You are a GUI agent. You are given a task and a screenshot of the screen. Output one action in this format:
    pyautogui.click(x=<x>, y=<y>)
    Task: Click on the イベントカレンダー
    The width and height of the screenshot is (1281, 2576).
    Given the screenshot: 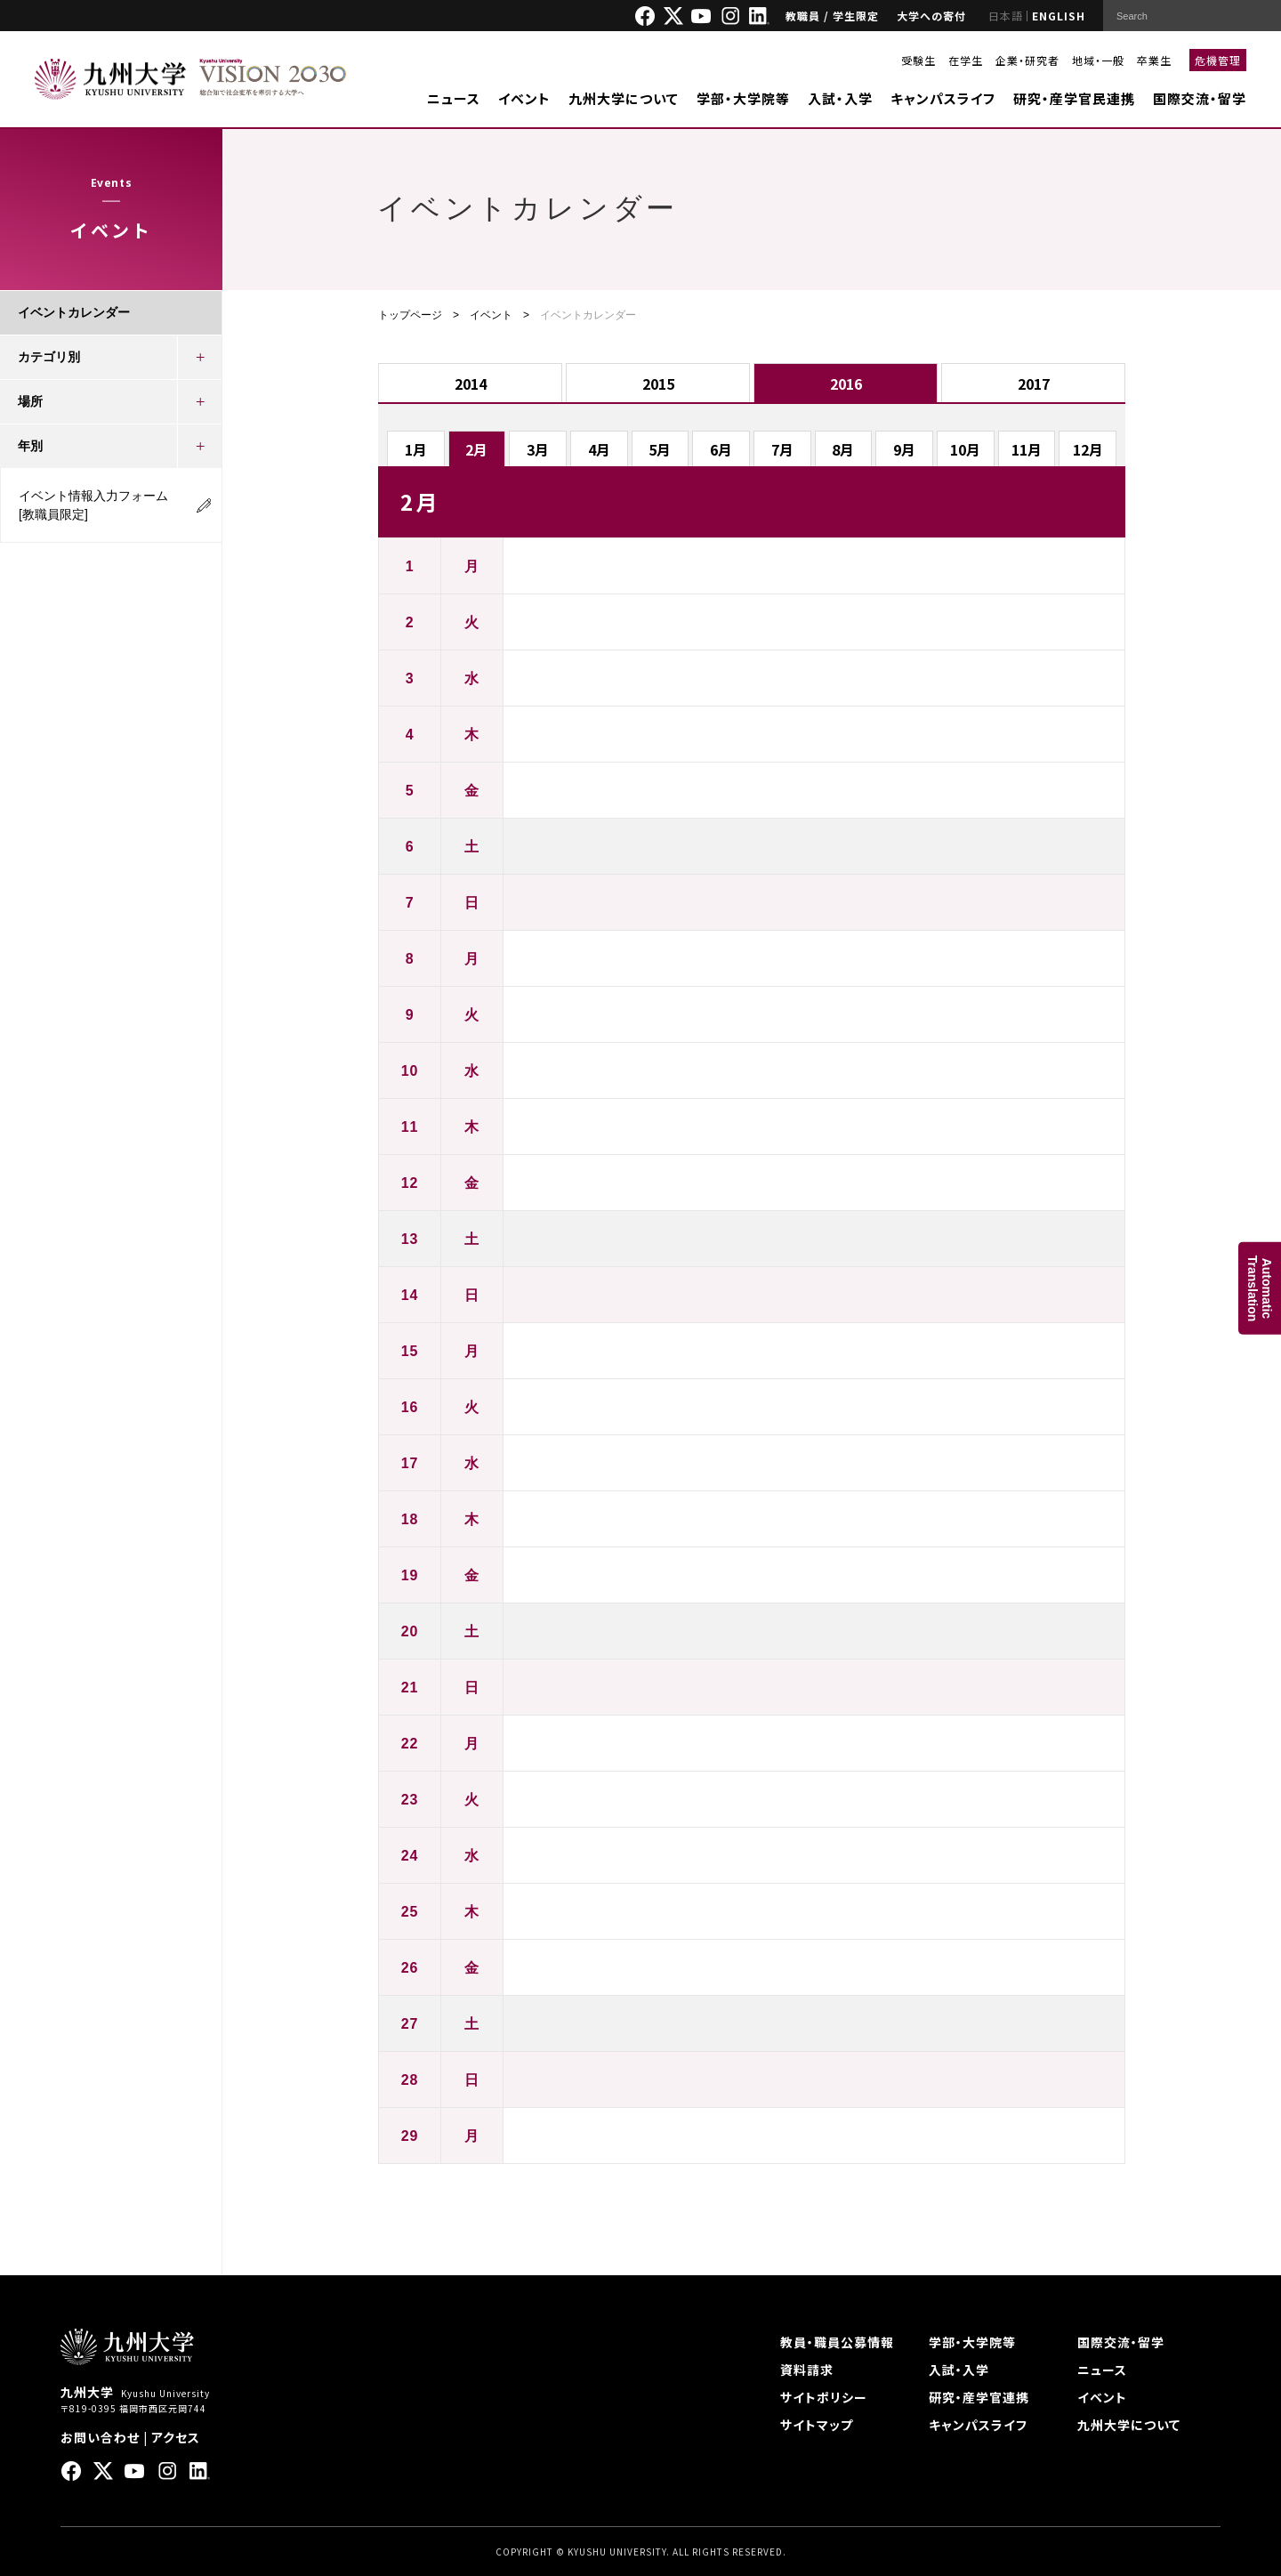 What is the action you would take?
    pyautogui.click(x=74, y=312)
    